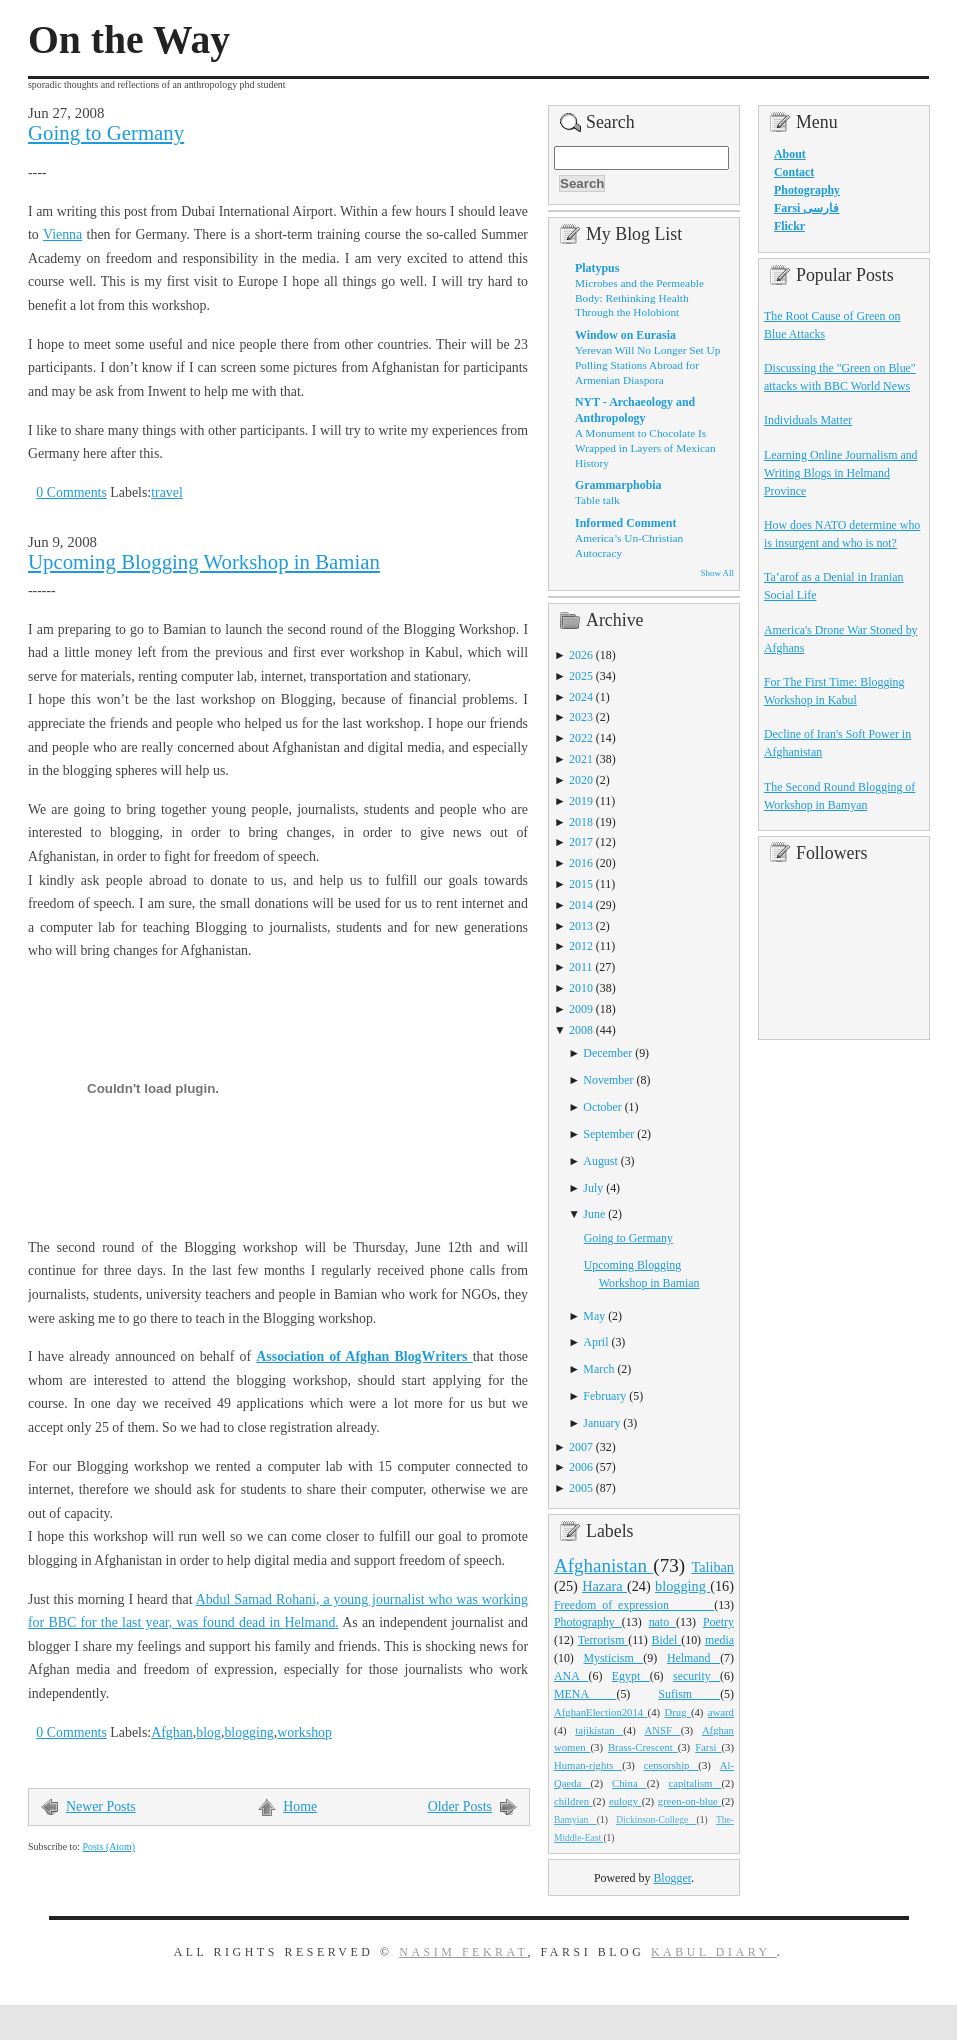 The height and width of the screenshot is (2040, 957). What do you see at coordinates (599, 1730) in the screenshot?
I see `tajikistan` at bounding box center [599, 1730].